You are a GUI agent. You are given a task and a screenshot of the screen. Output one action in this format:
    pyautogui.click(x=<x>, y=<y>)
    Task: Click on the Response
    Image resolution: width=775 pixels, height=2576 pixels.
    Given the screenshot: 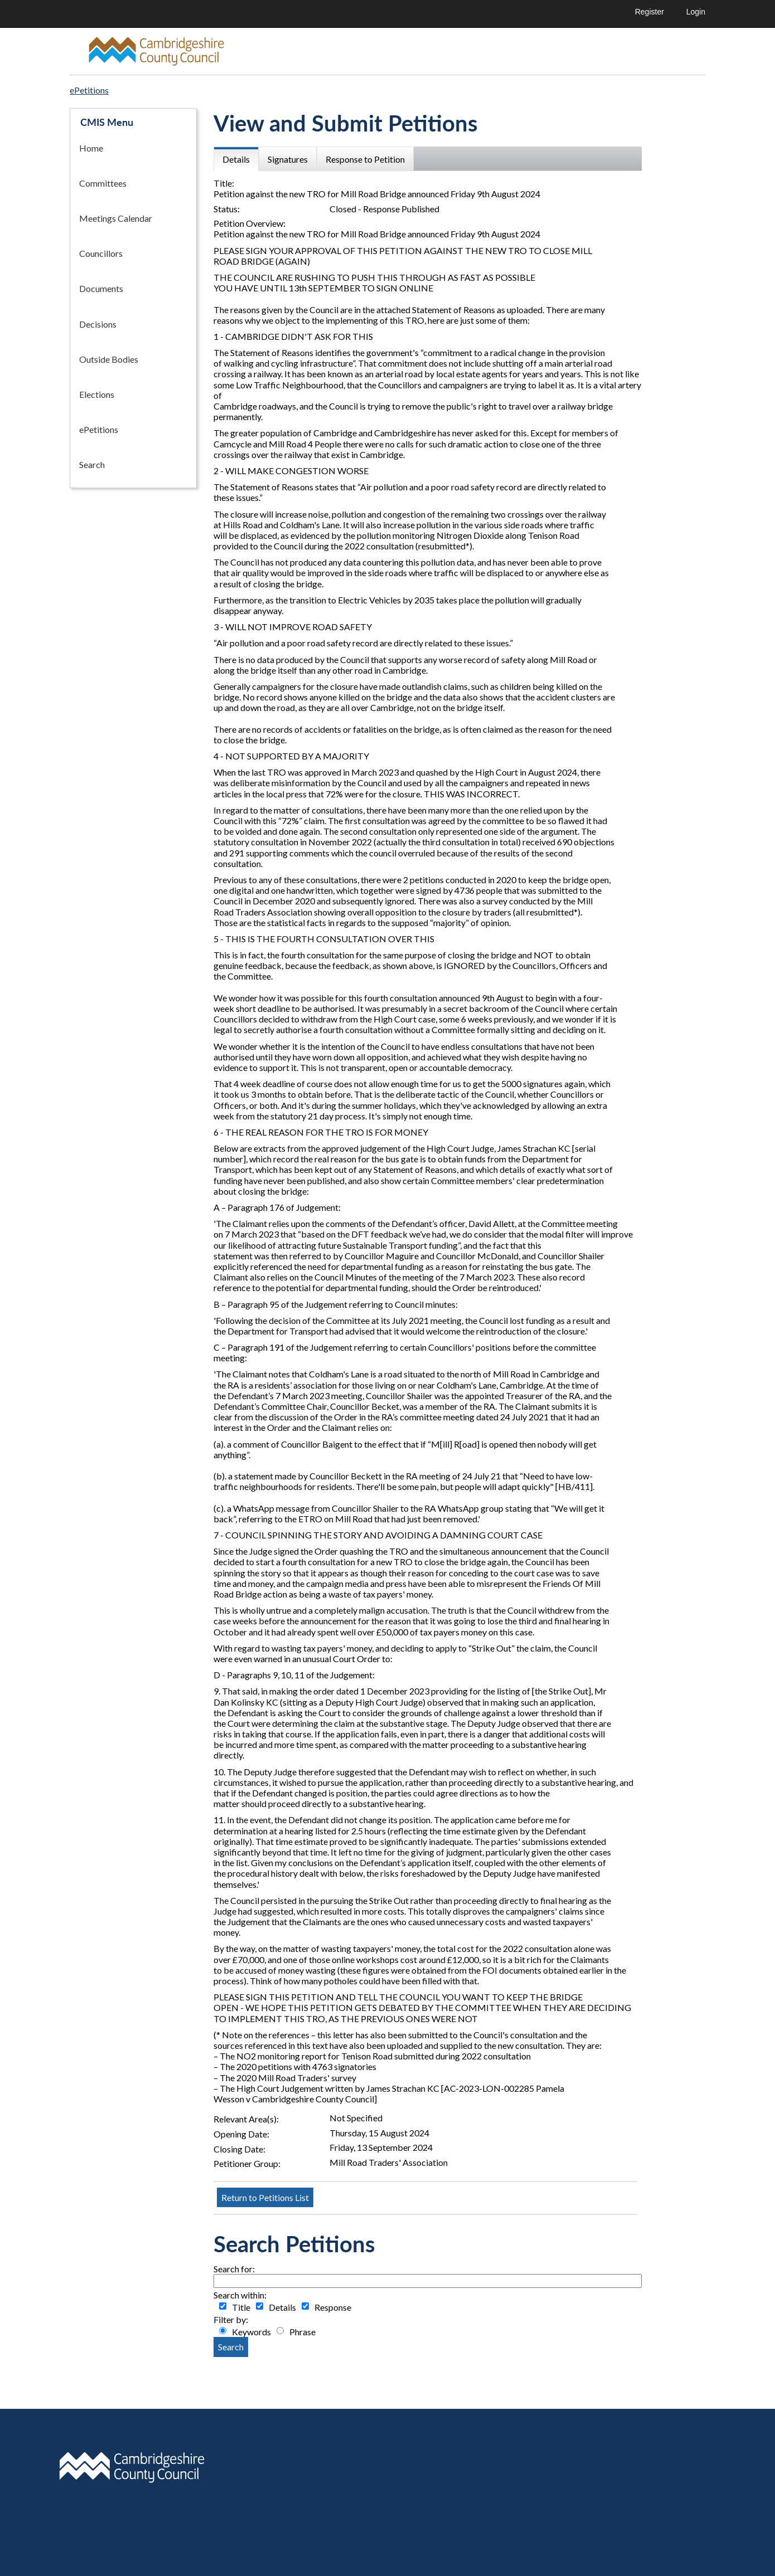 What is the action you would take?
    pyautogui.click(x=332, y=2307)
    